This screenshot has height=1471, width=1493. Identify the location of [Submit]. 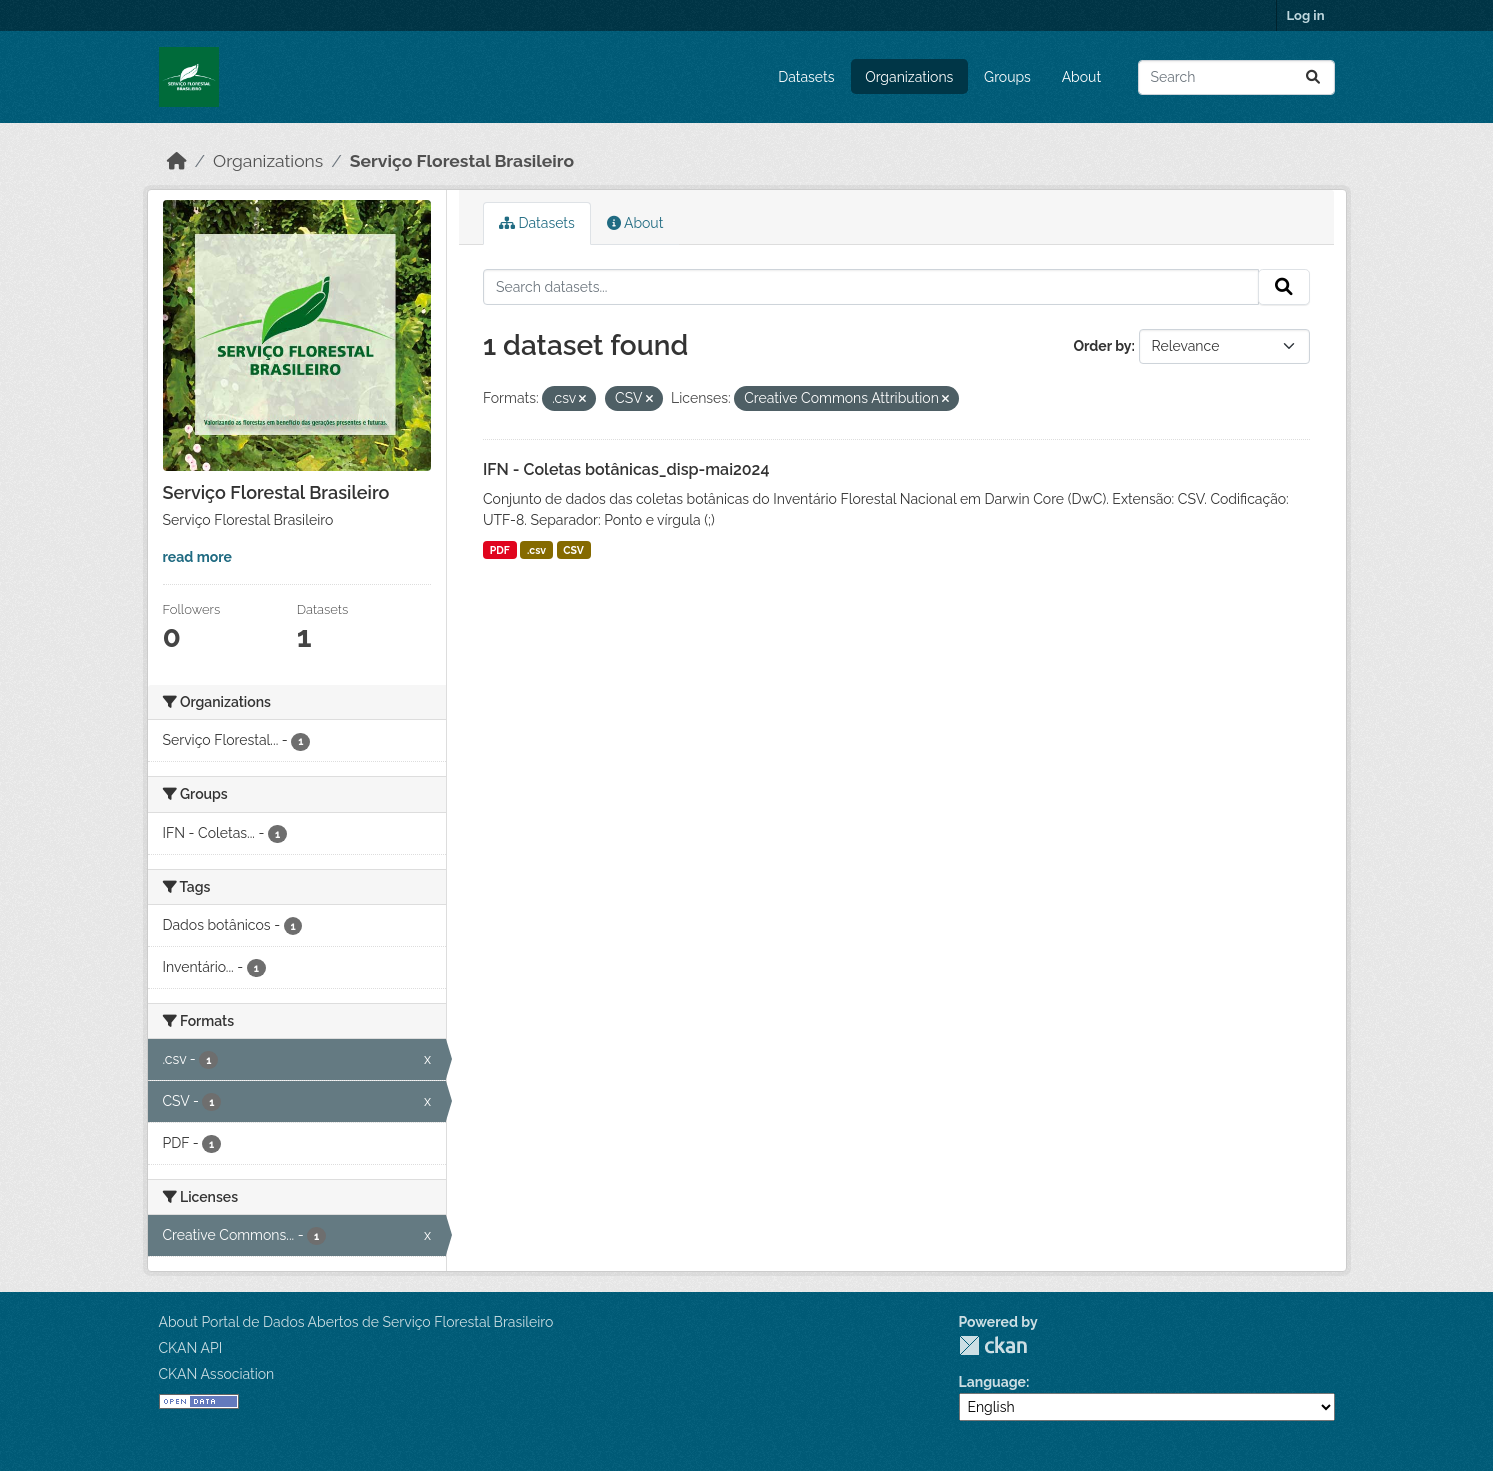
(1313, 77).